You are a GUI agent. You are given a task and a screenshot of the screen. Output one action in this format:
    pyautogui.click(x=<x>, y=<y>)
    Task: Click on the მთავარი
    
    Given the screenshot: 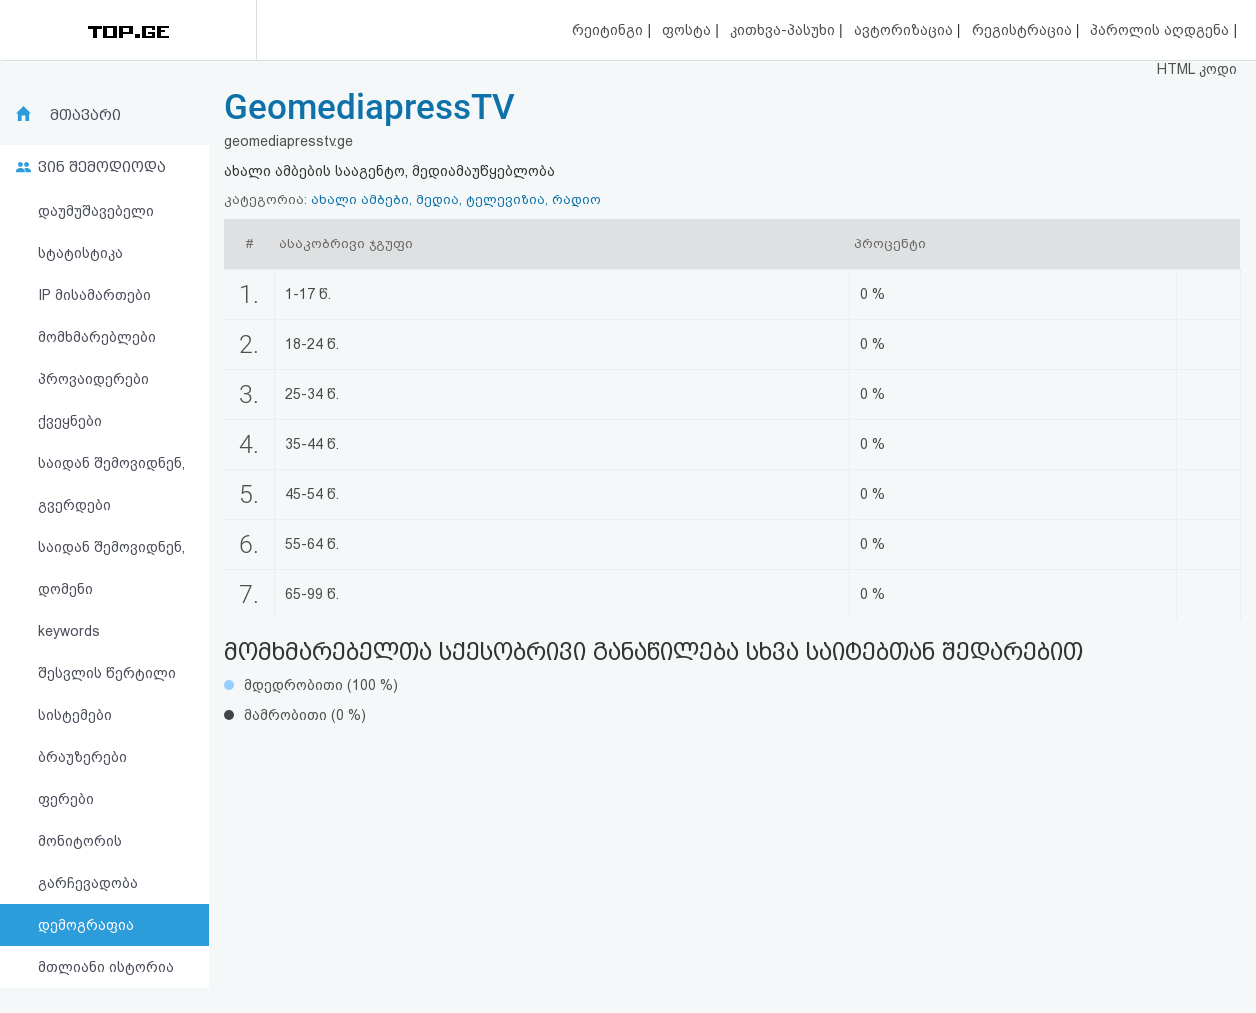 What is the action you would take?
    pyautogui.click(x=85, y=115)
    